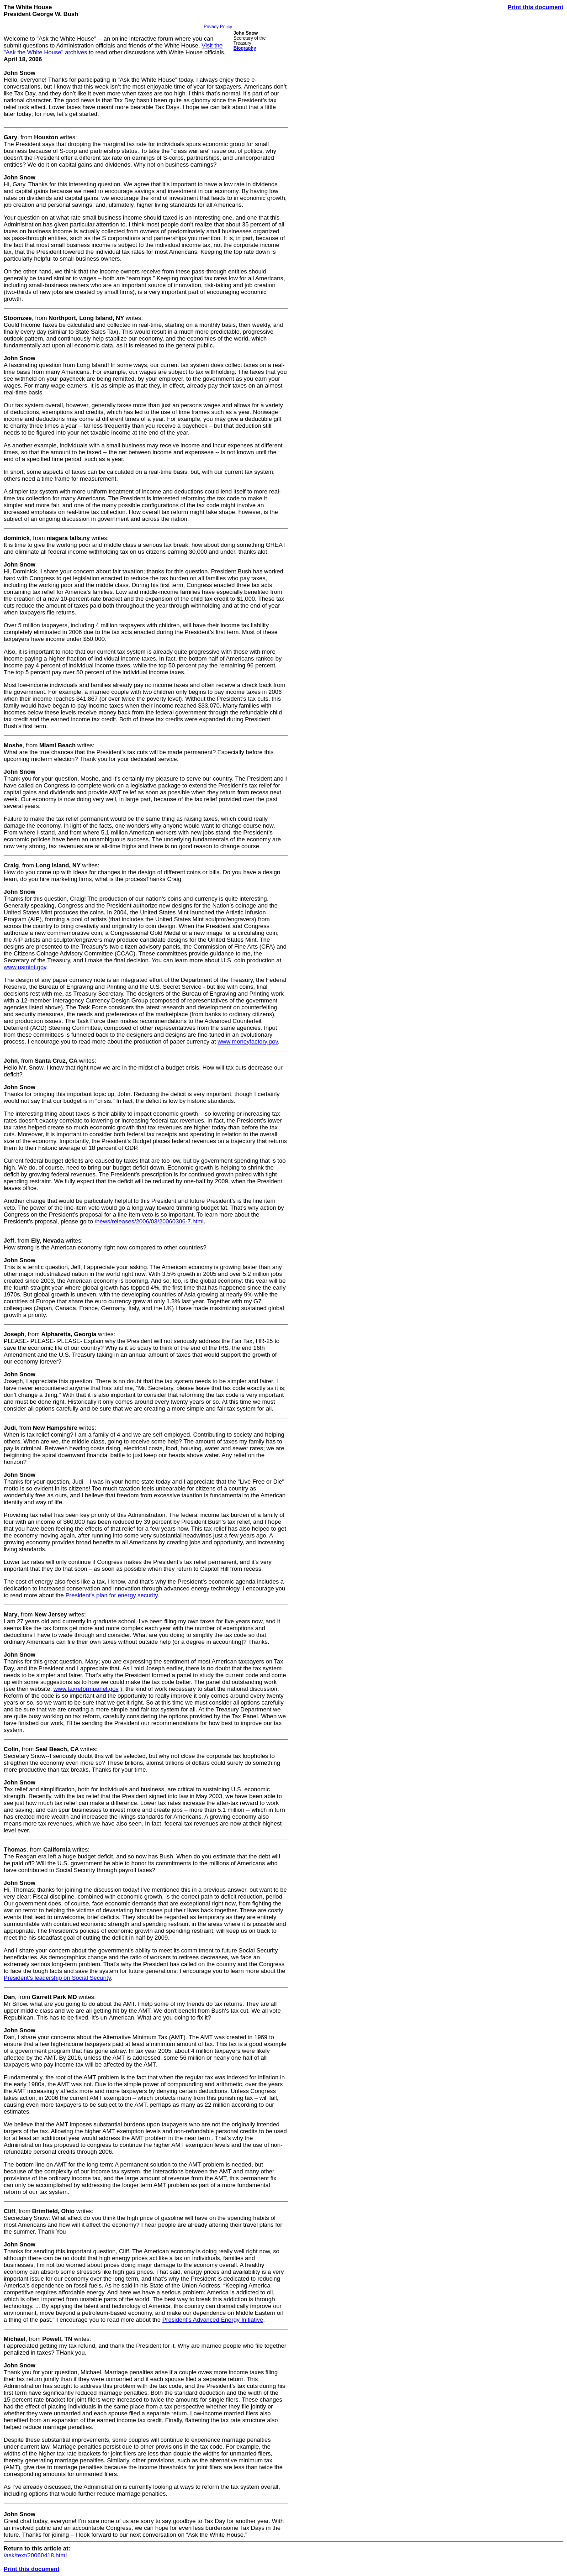 Image resolution: width=567 pixels, height=2576 pixels. What do you see at coordinates (25, 967) in the screenshot?
I see `www.usmint.gov` at bounding box center [25, 967].